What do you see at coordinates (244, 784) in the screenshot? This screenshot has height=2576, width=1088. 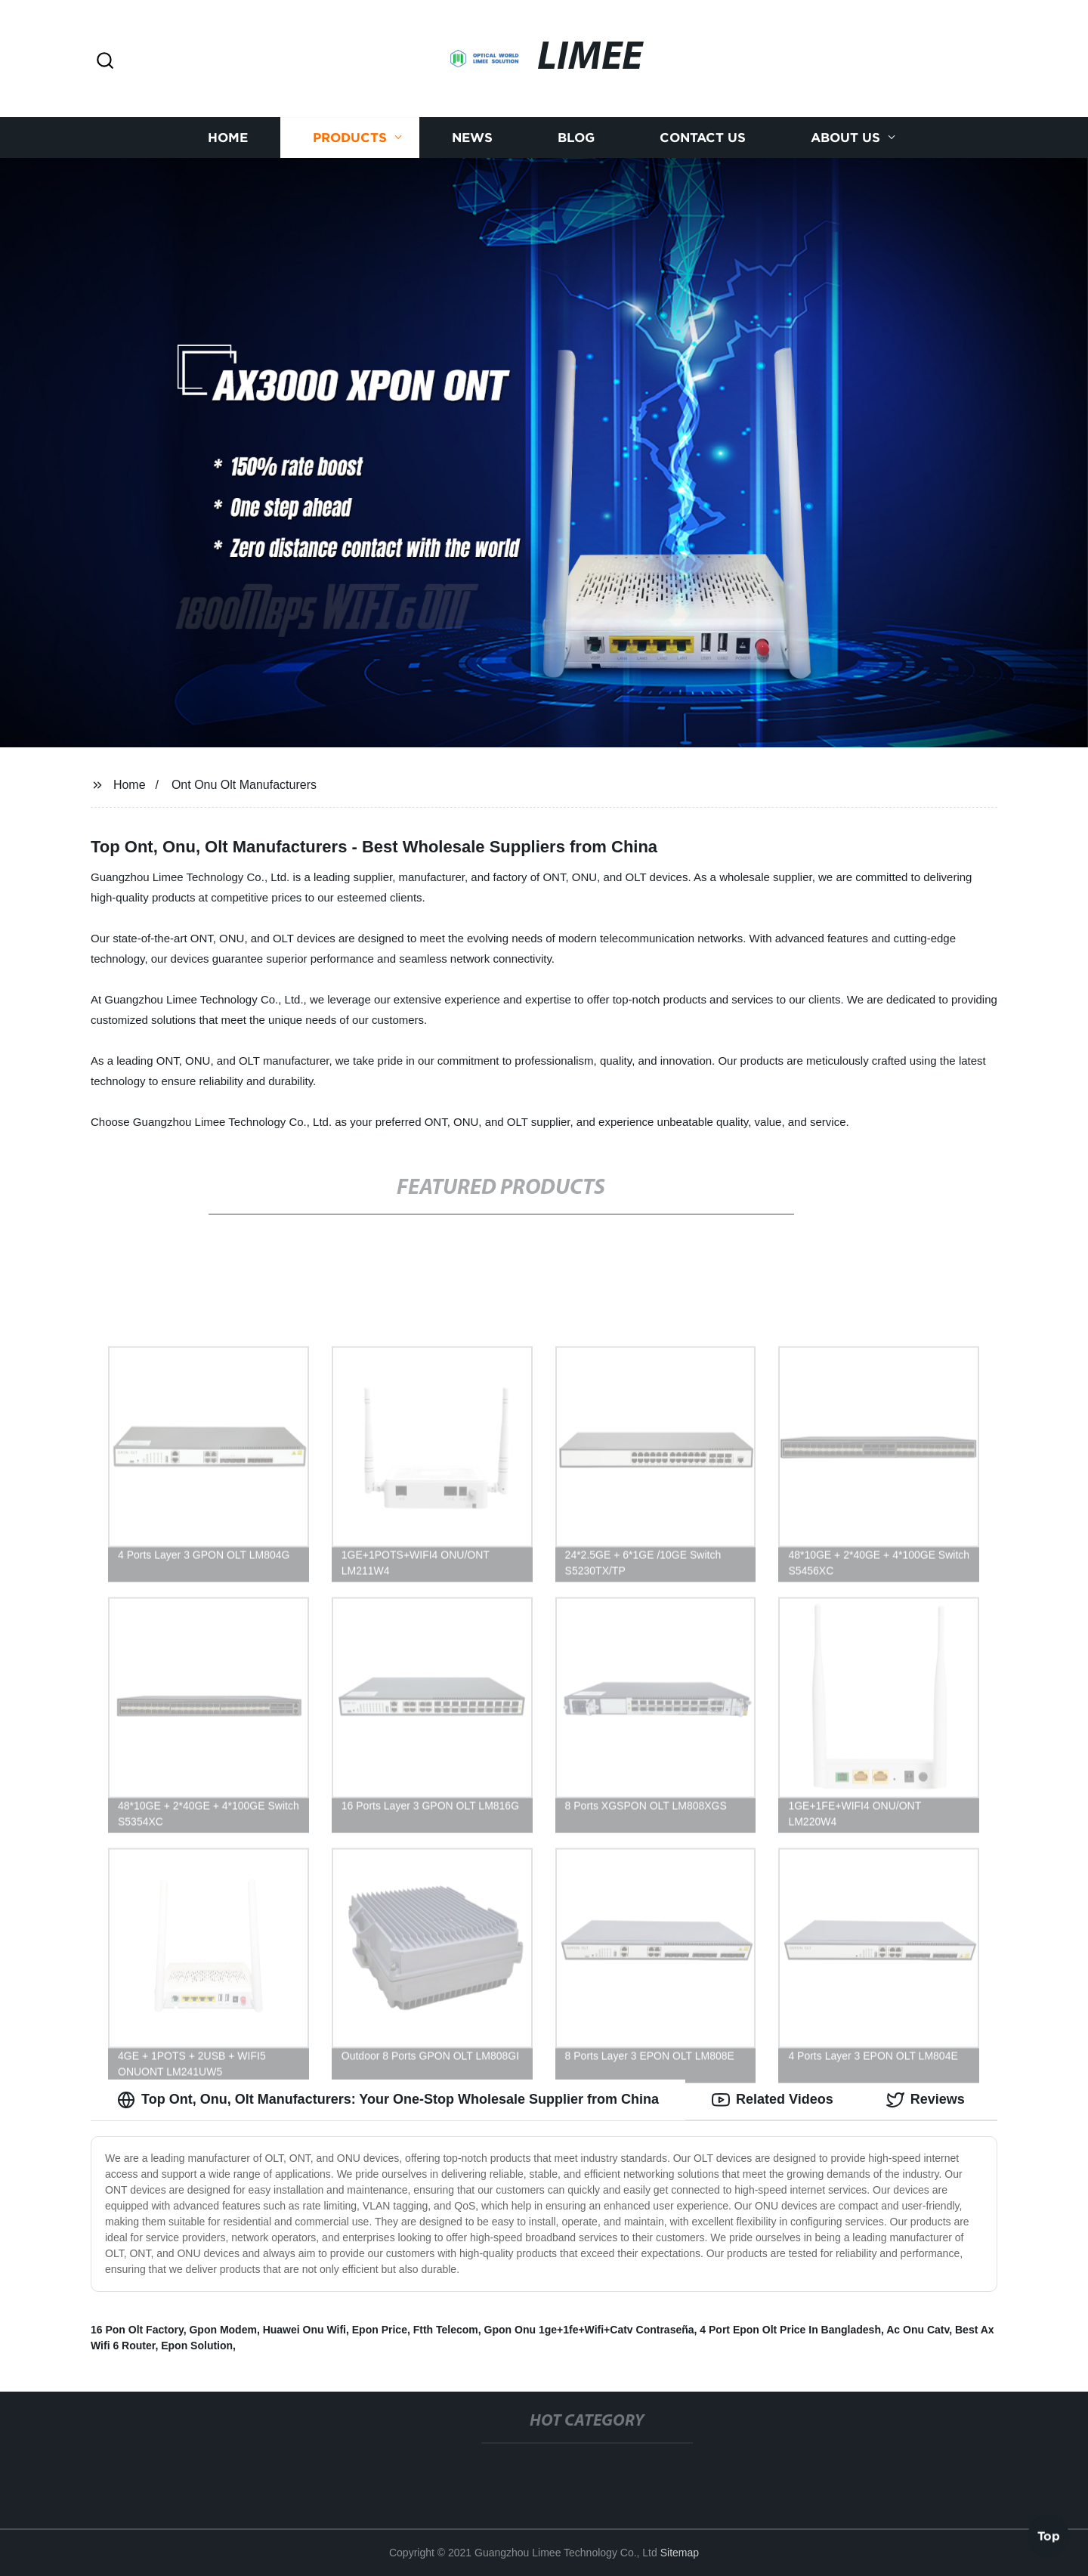 I see `Ont Onu Olt Manufacturers` at bounding box center [244, 784].